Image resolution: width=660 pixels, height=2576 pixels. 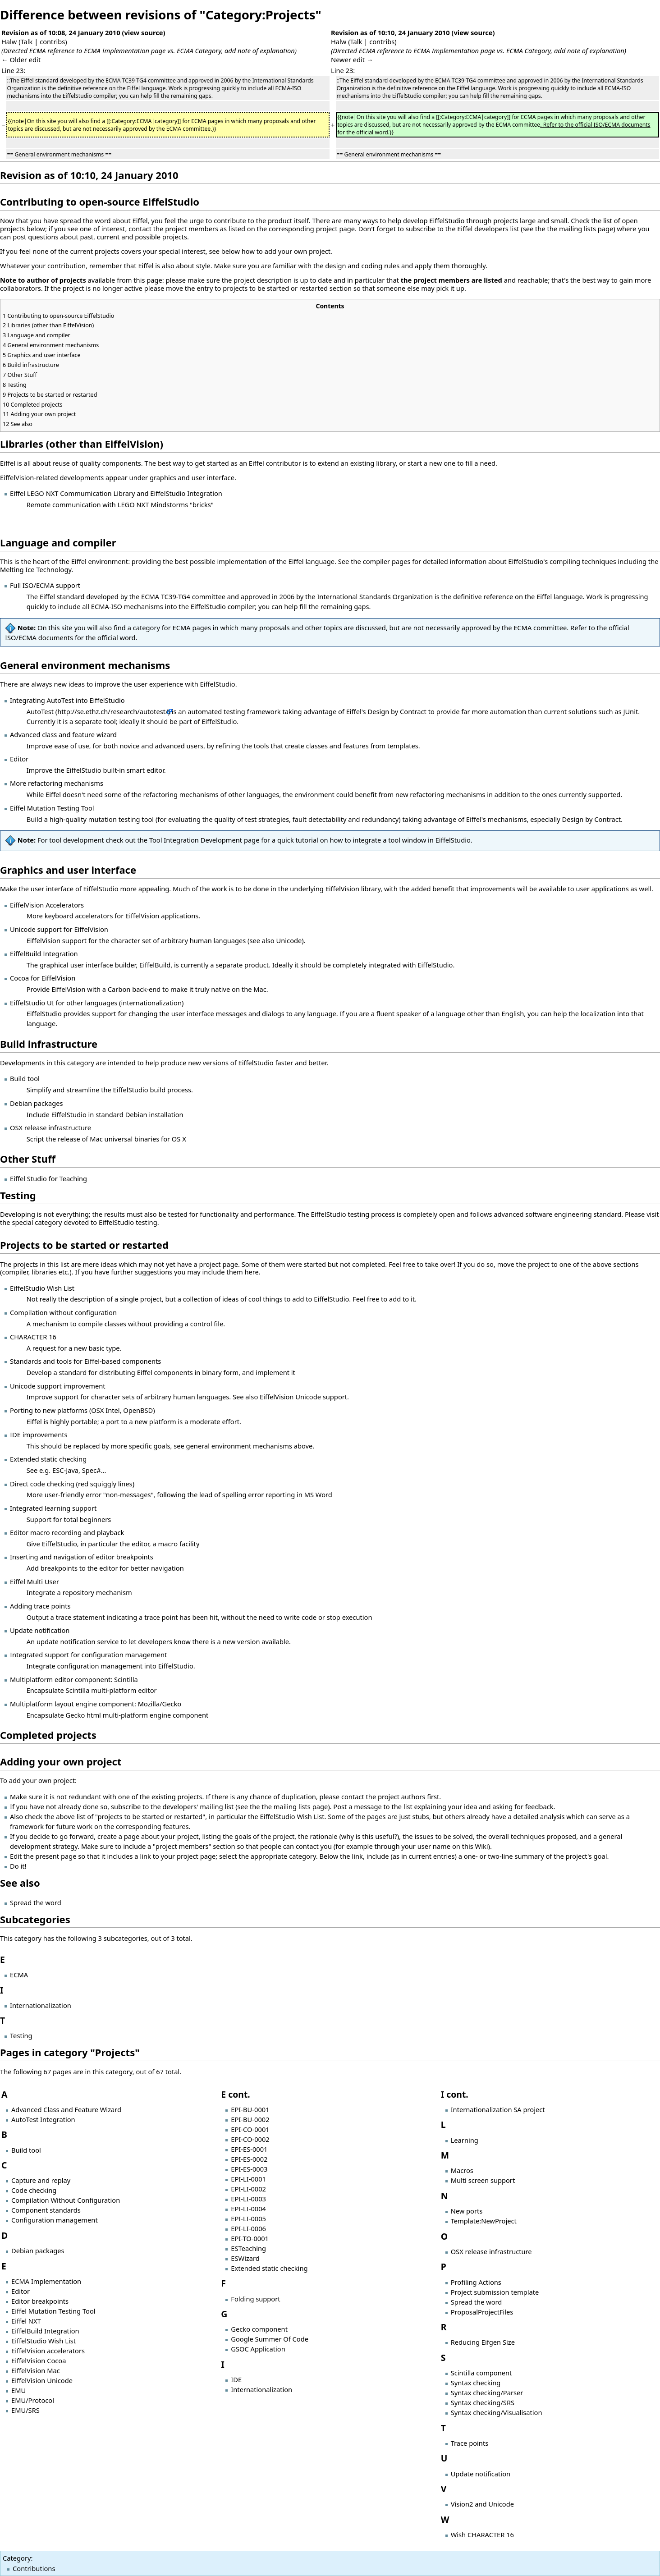 I want to click on Compilation without configuration, so click(x=63, y=1312).